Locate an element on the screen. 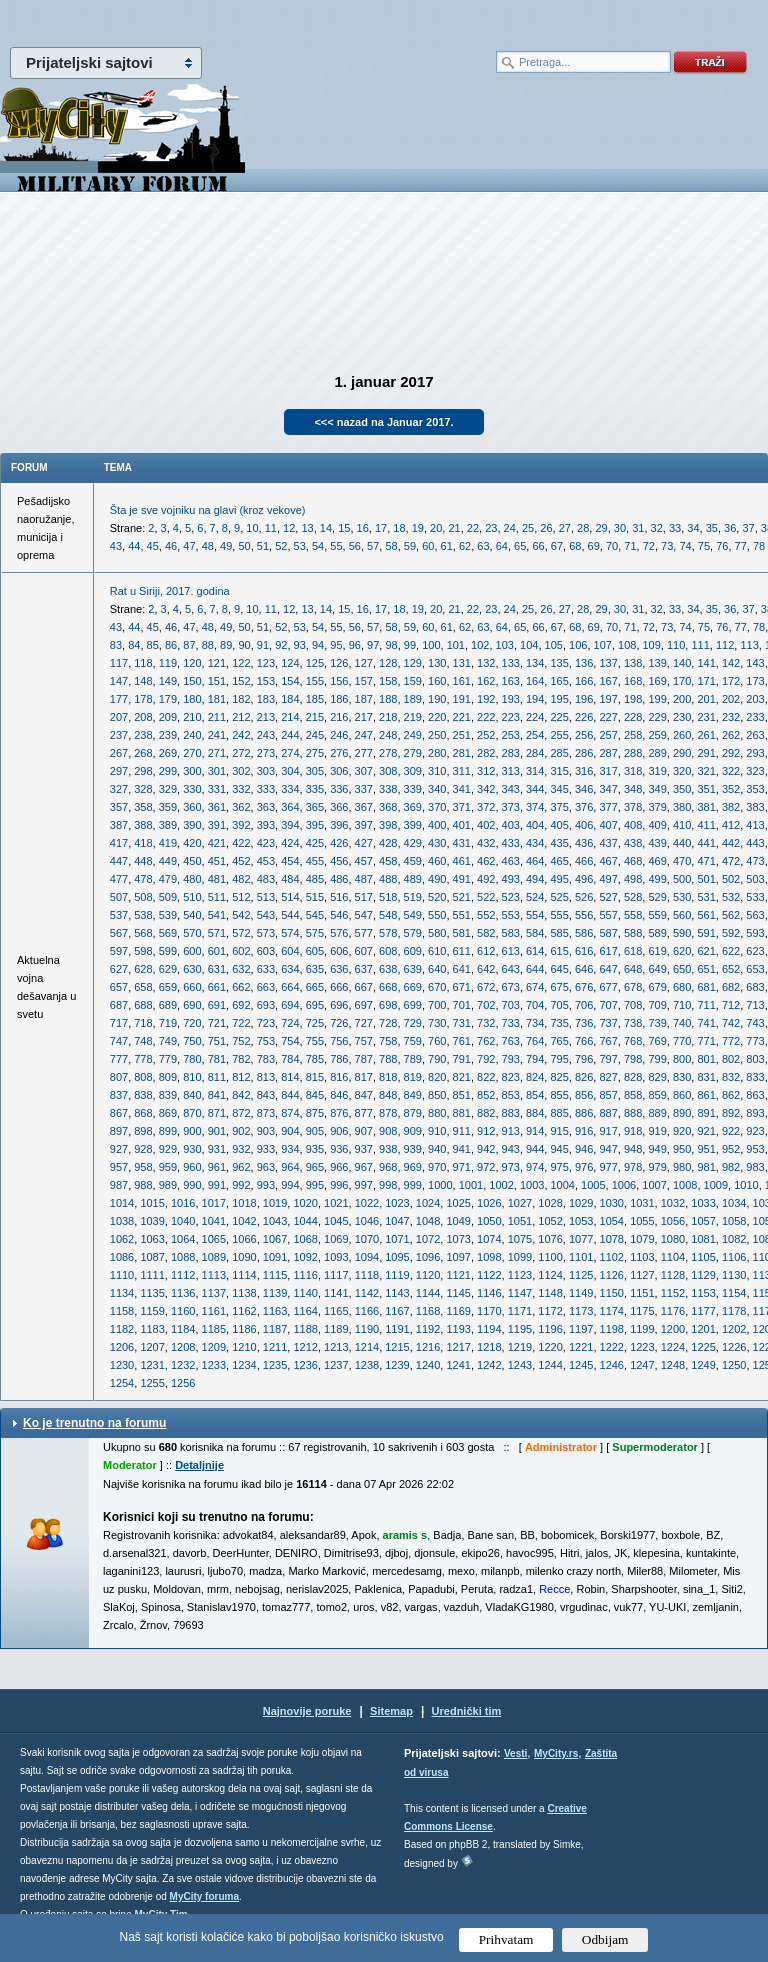 Image resolution: width=768 pixels, height=1962 pixels. 869 is located at coordinates (168, 1113).